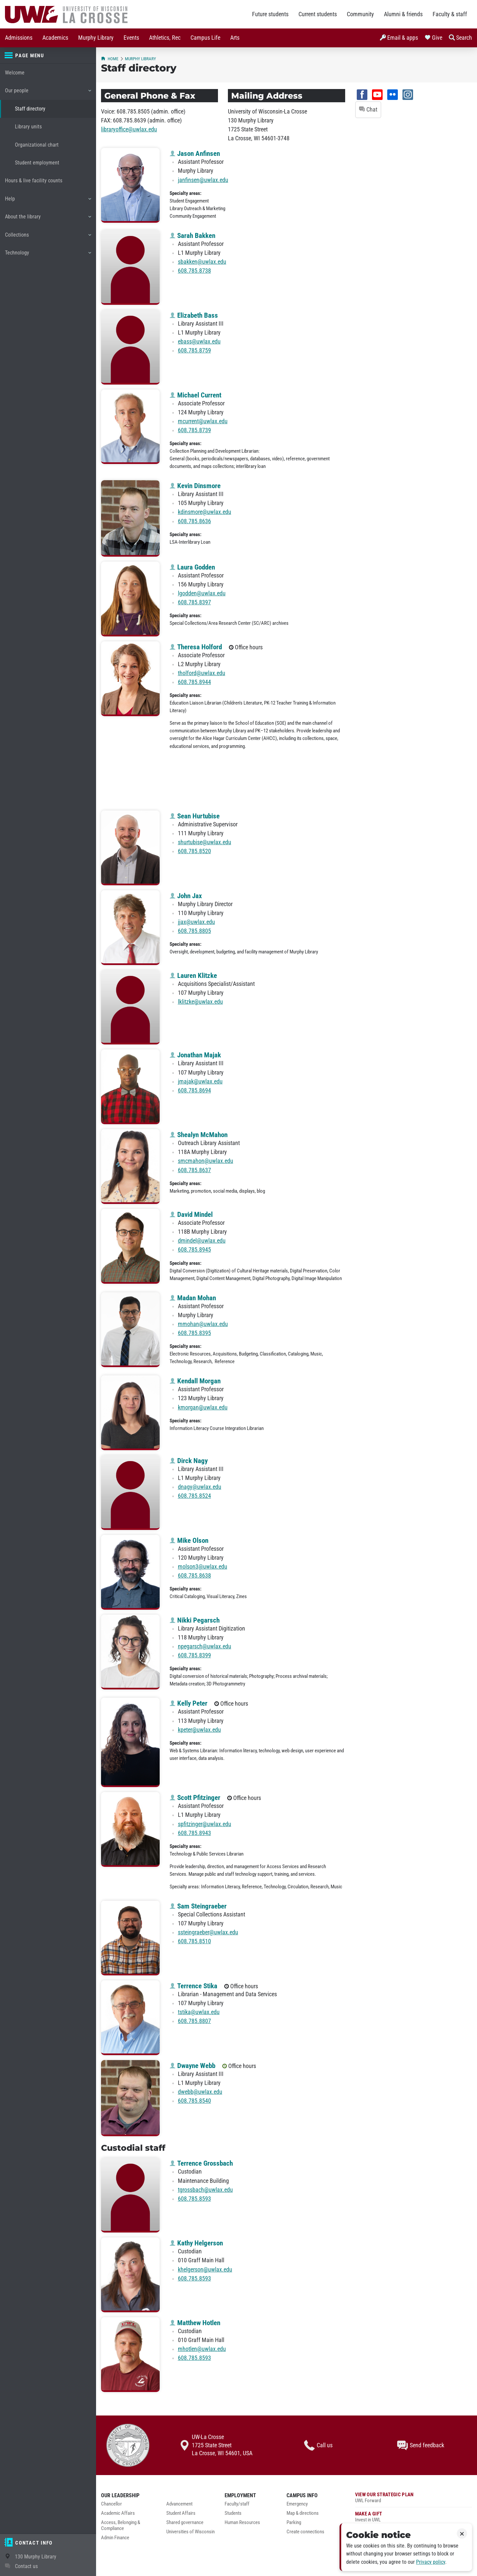 The image size is (477, 2576). I want to click on Human Resources, so click(242, 2522).